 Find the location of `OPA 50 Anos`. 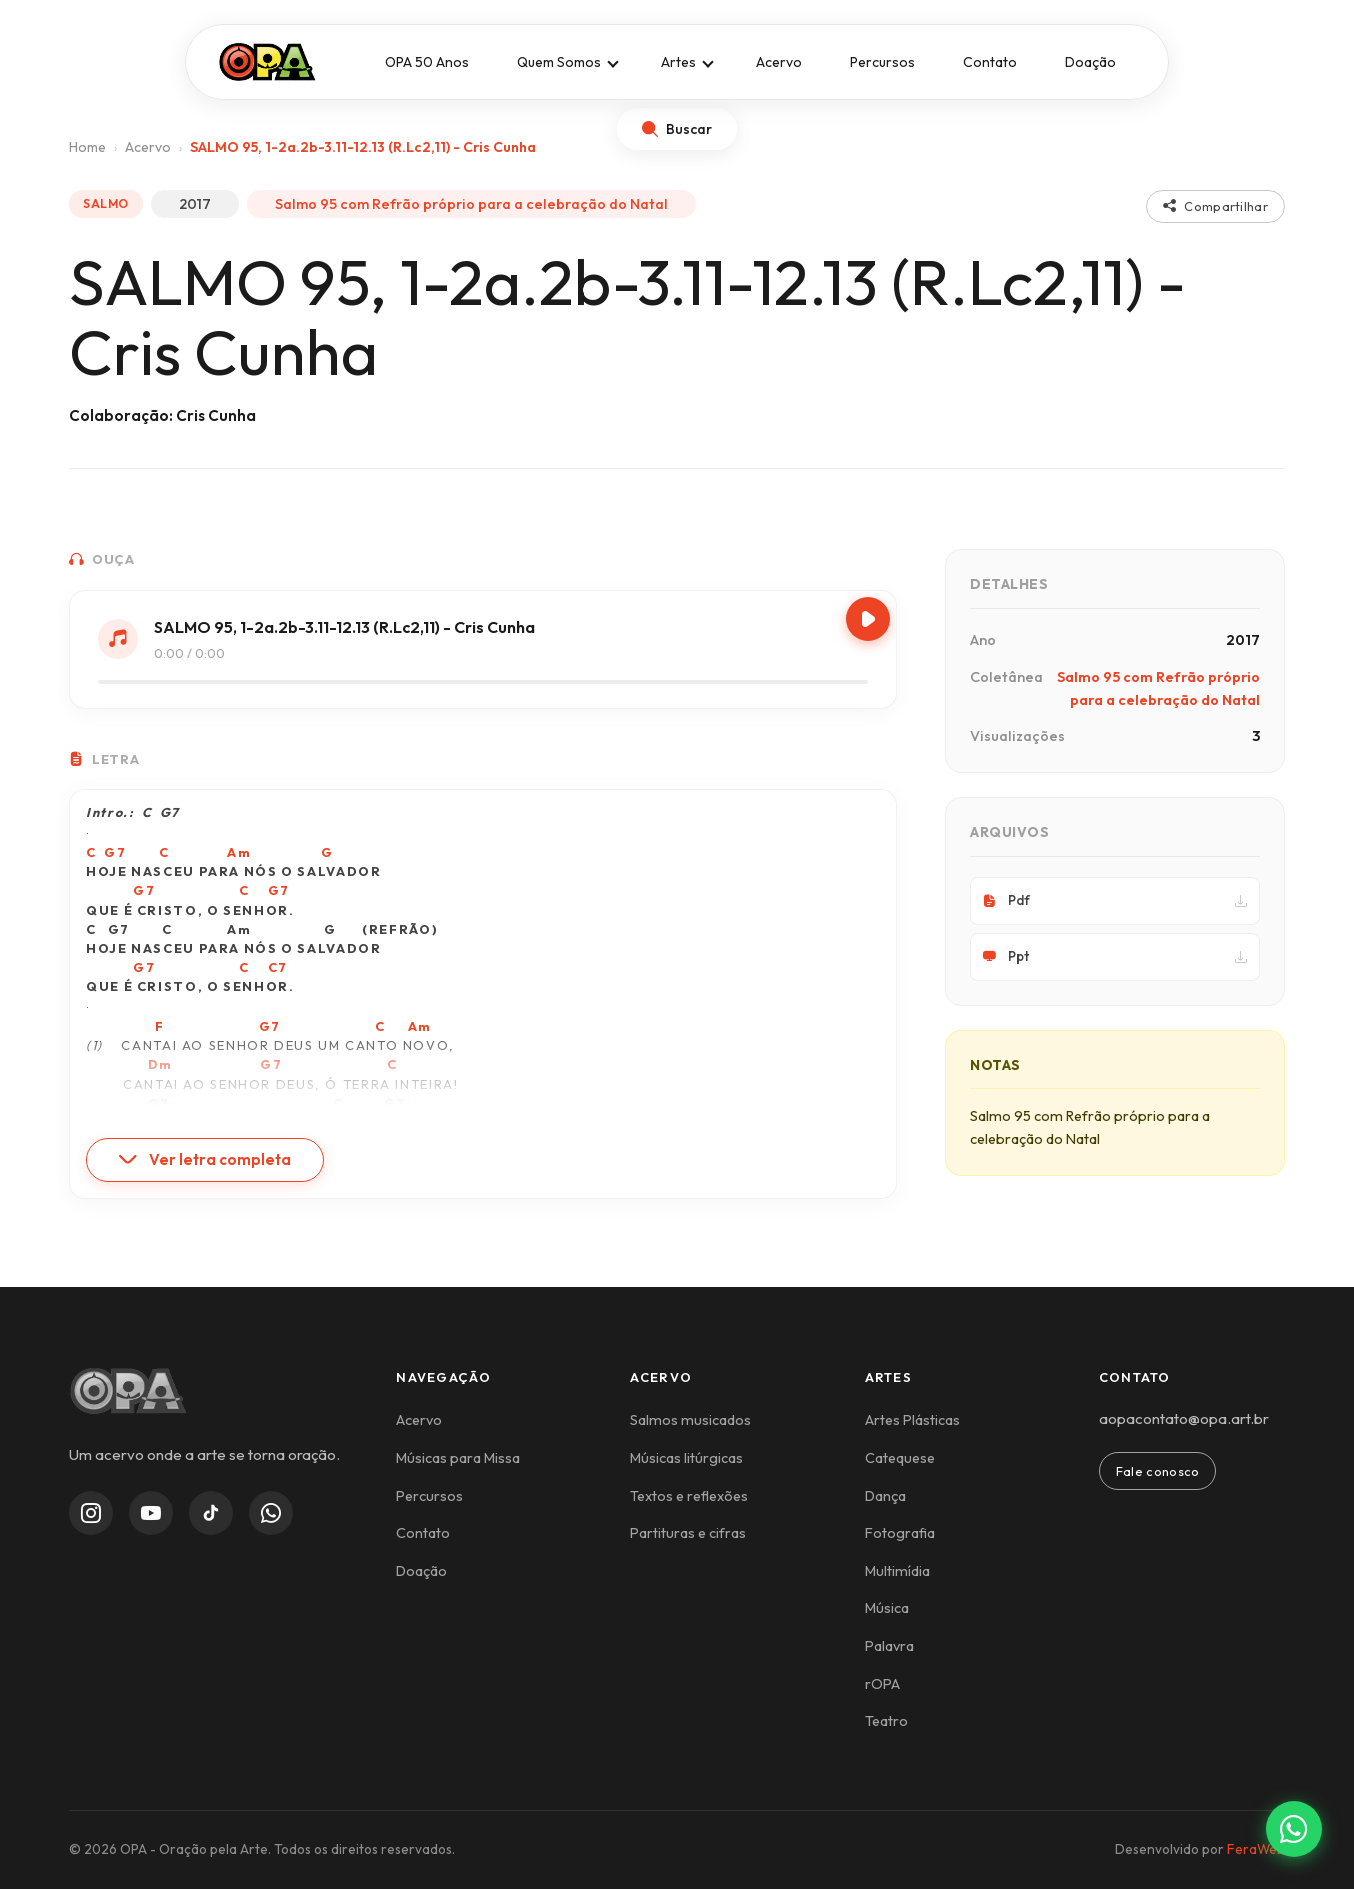

OPA 50 Anos is located at coordinates (427, 62).